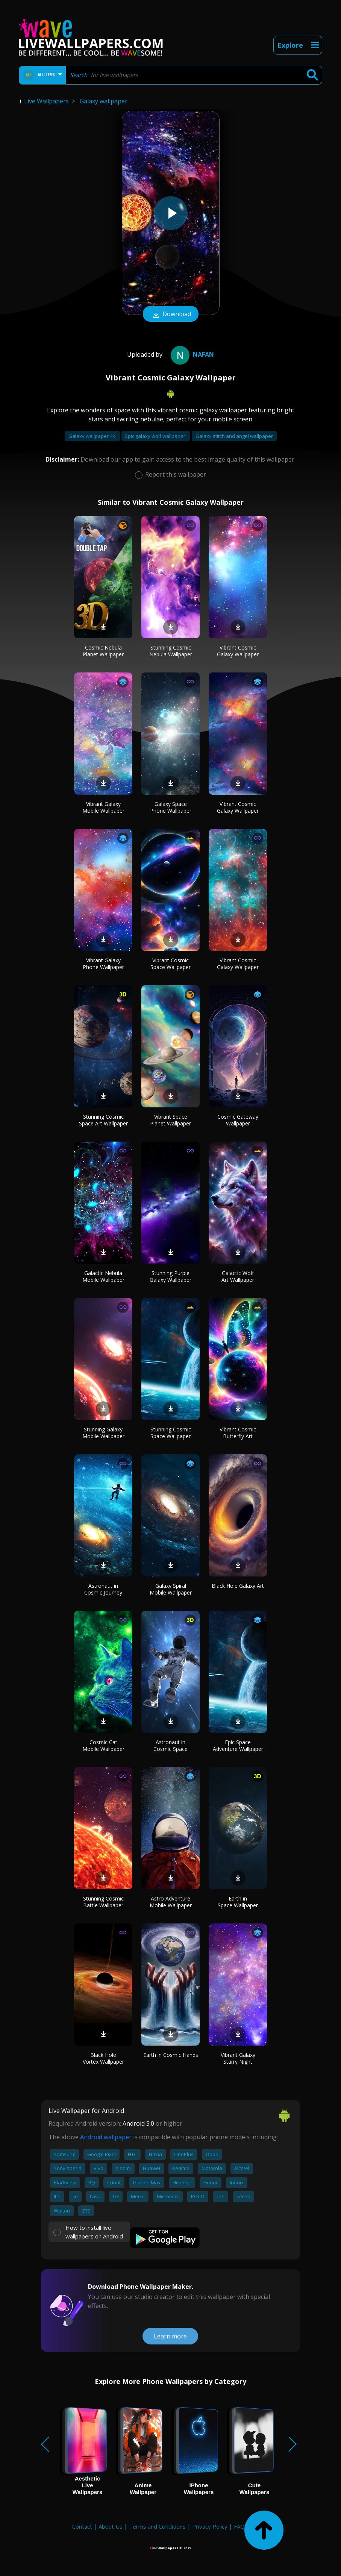  I want to click on Astronaut in Cosmic Space, so click(170, 1745).